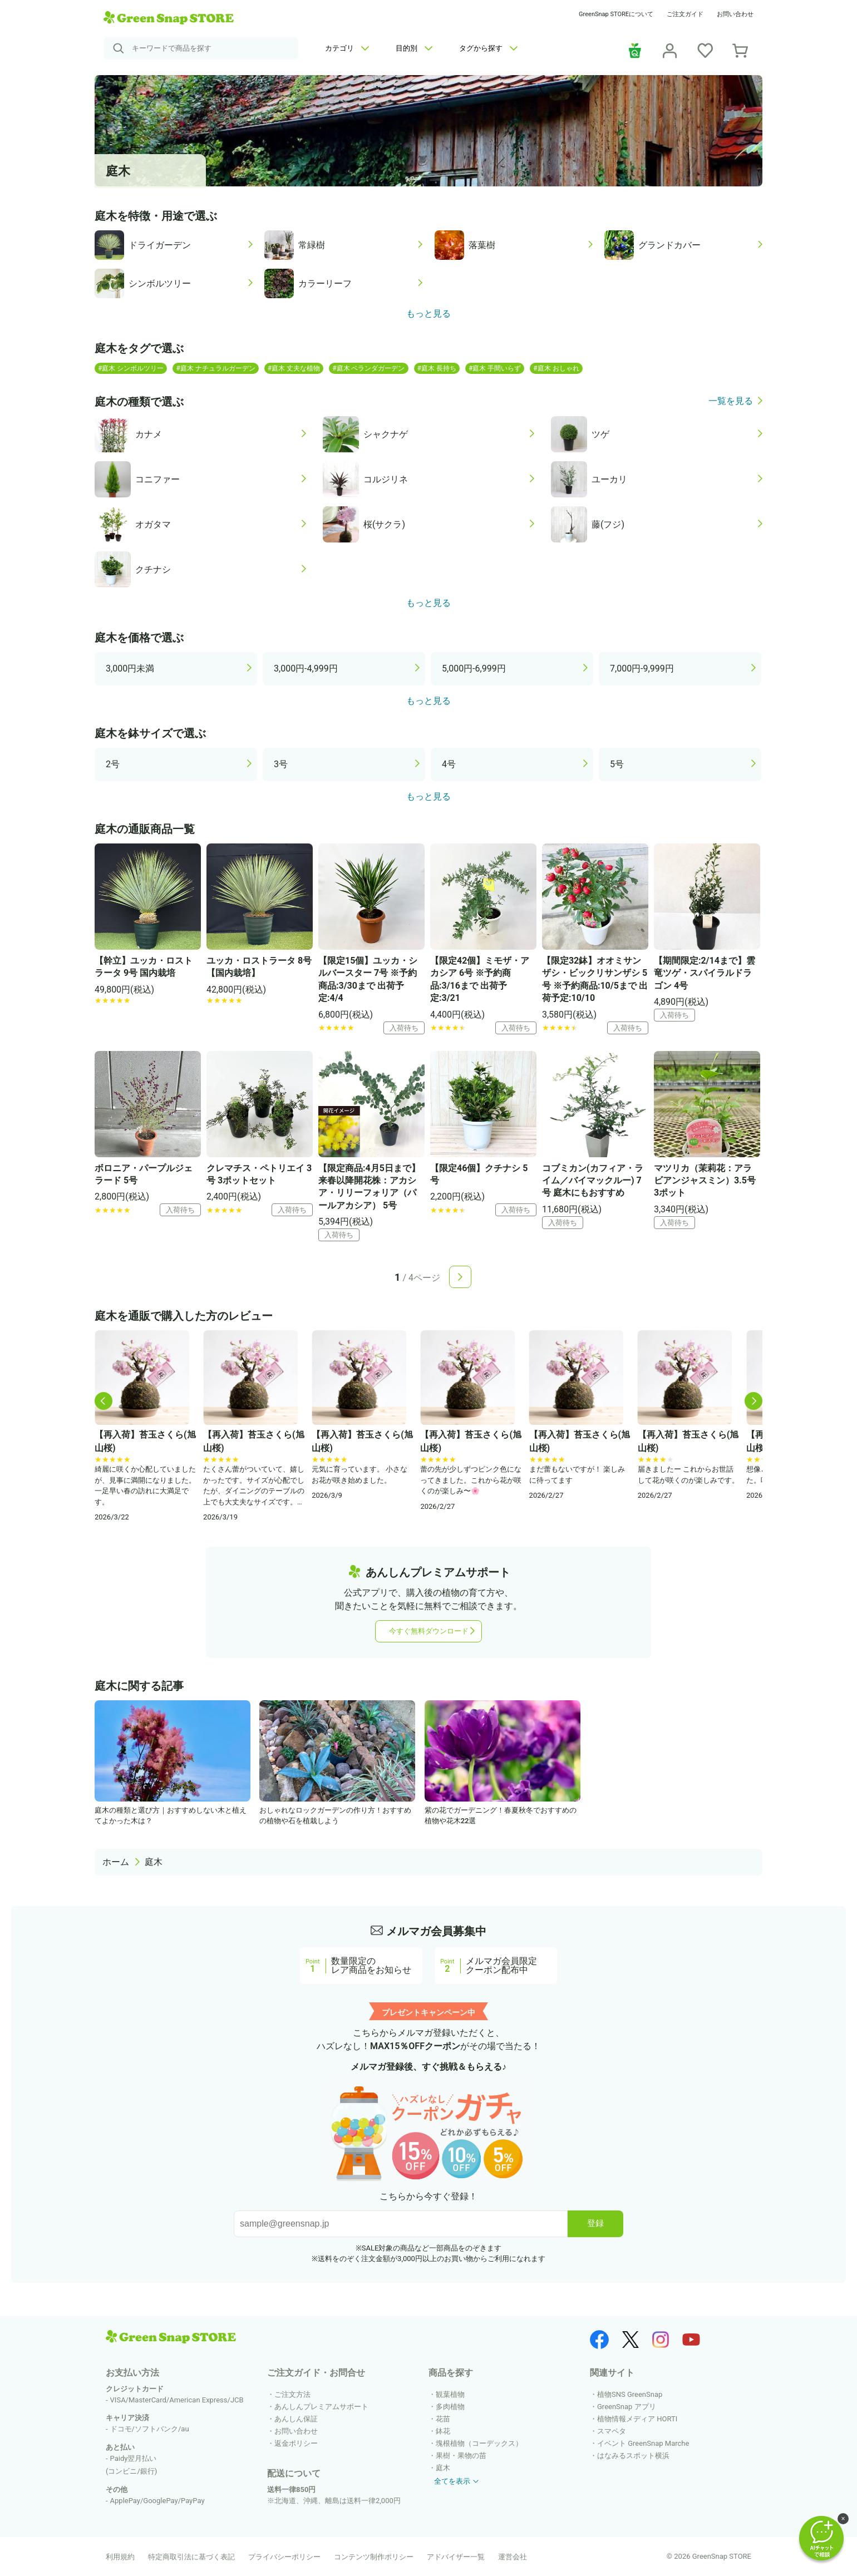 This screenshot has height=2576, width=857. What do you see at coordinates (637, 2418) in the screenshot?
I see `植物情報メディア HORTI` at bounding box center [637, 2418].